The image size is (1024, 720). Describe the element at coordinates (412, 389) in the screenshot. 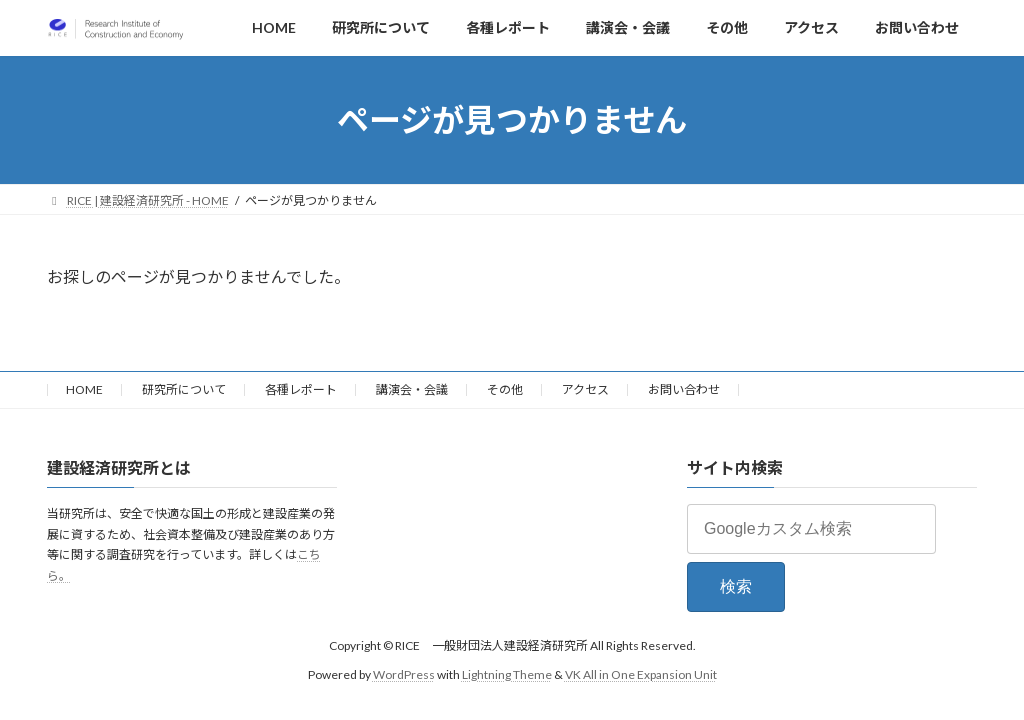

I see `講演会・会議` at that location.